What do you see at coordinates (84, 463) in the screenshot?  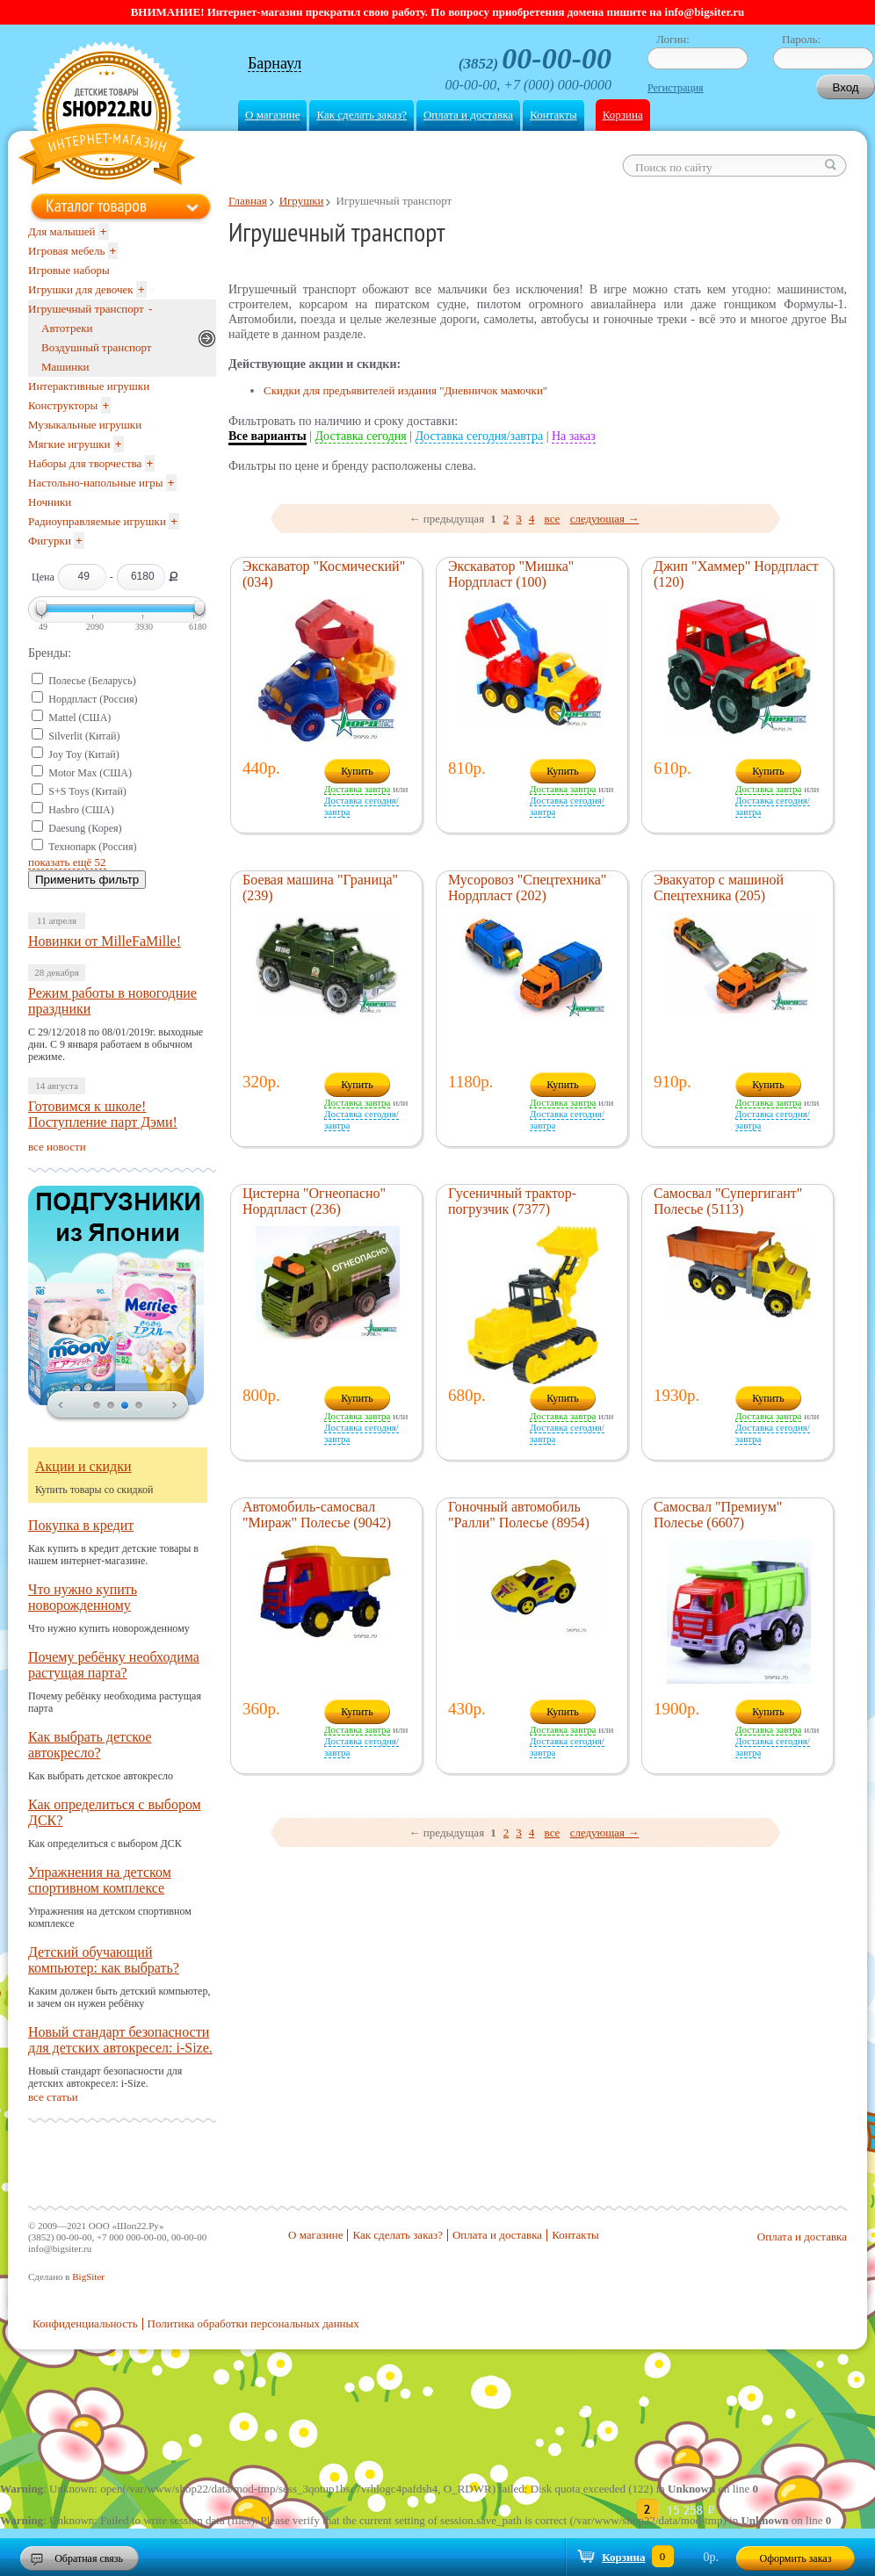 I see `Наборы для творчества` at bounding box center [84, 463].